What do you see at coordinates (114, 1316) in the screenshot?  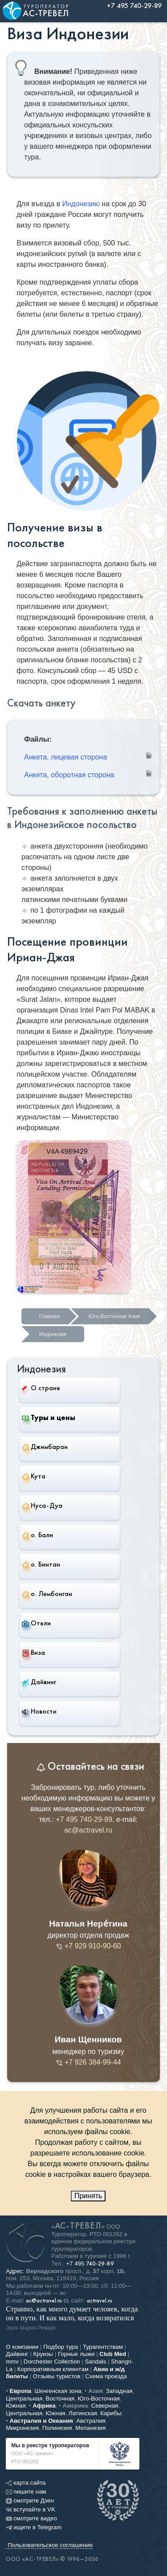 I see `Юго-Восточная Азия` at bounding box center [114, 1316].